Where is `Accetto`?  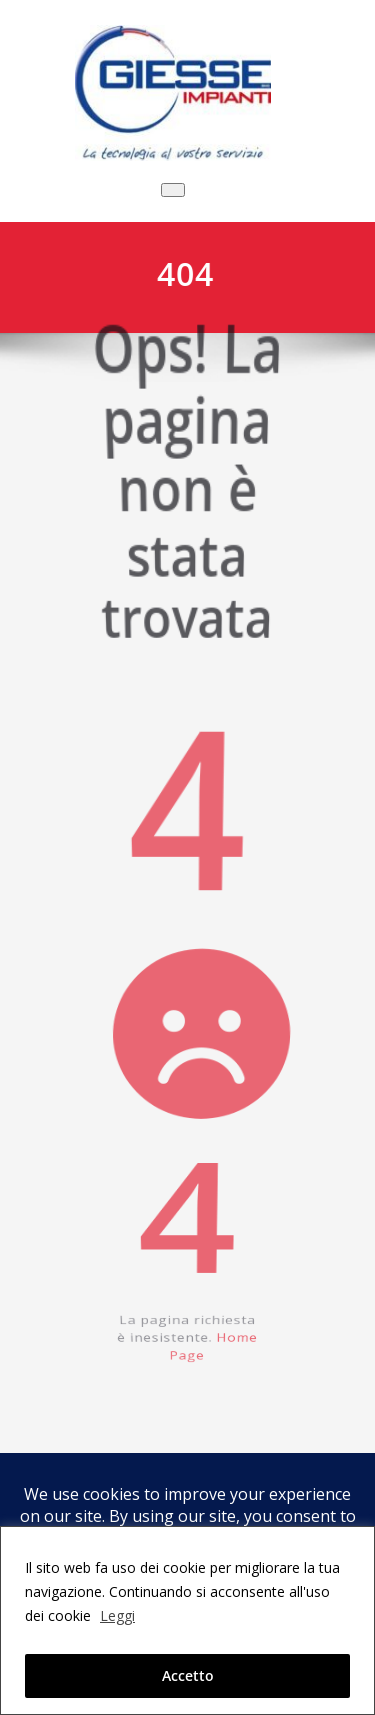 Accetto is located at coordinates (188, 1675).